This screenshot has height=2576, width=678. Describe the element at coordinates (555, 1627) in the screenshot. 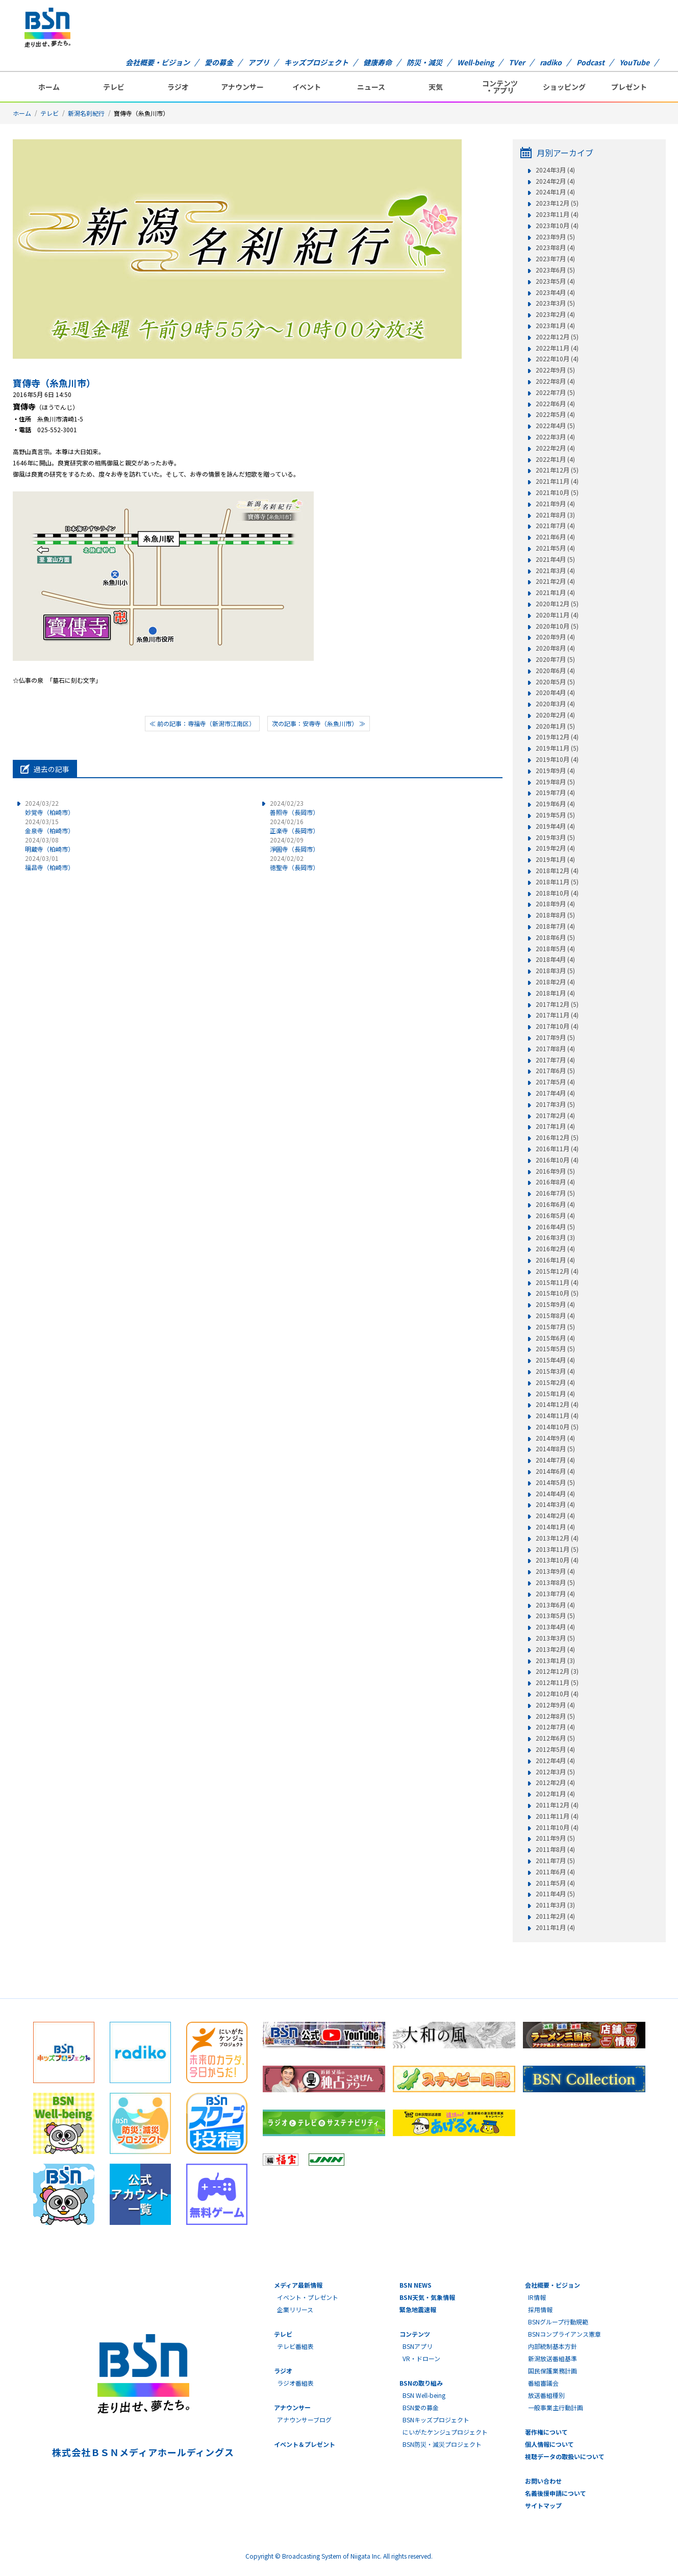

I see `2013年4月 (4)` at that location.